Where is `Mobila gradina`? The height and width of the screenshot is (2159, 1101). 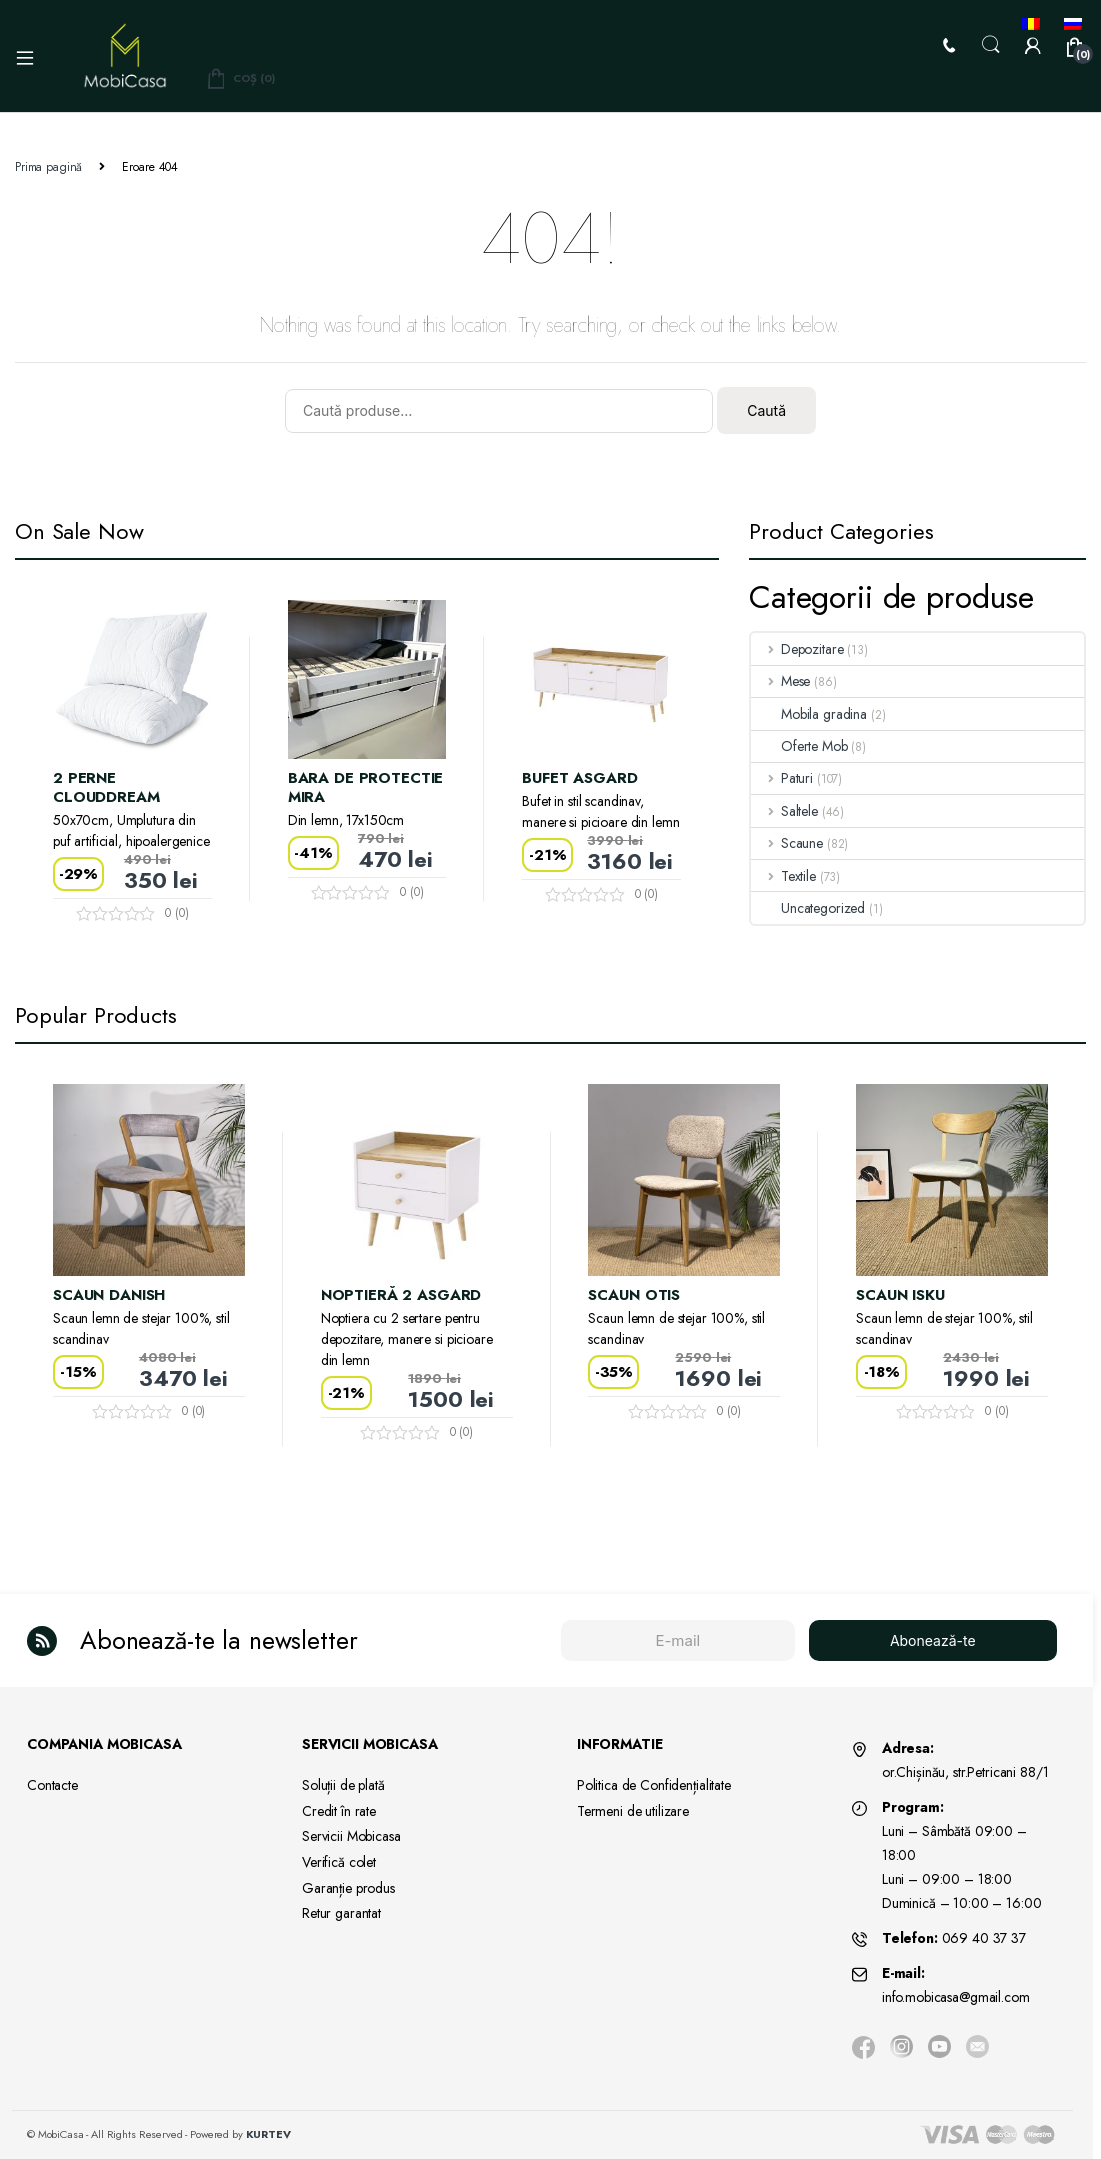
Mobila gradina is located at coordinates (809, 714).